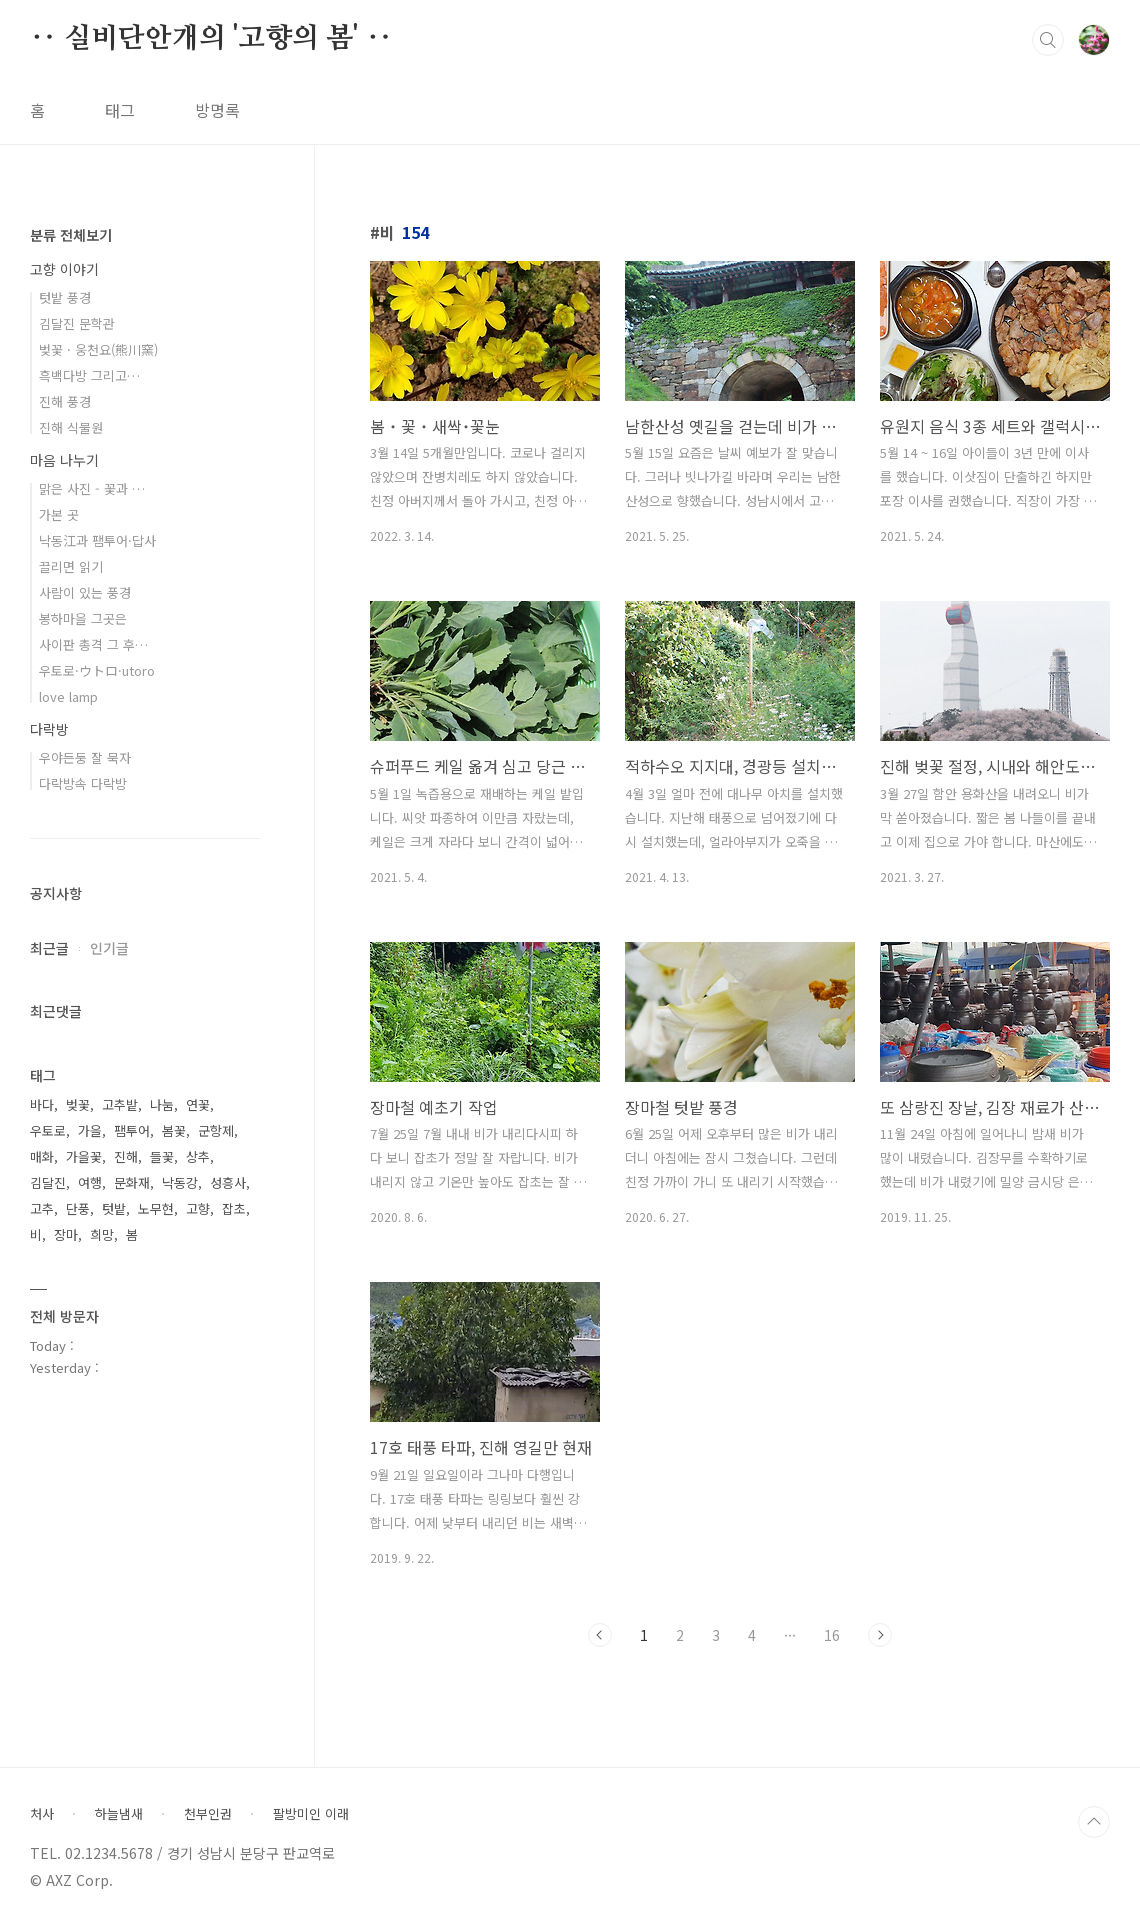 This screenshot has height=1928, width=1140. What do you see at coordinates (109, 948) in the screenshot?
I see `인기글` at bounding box center [109, 948].